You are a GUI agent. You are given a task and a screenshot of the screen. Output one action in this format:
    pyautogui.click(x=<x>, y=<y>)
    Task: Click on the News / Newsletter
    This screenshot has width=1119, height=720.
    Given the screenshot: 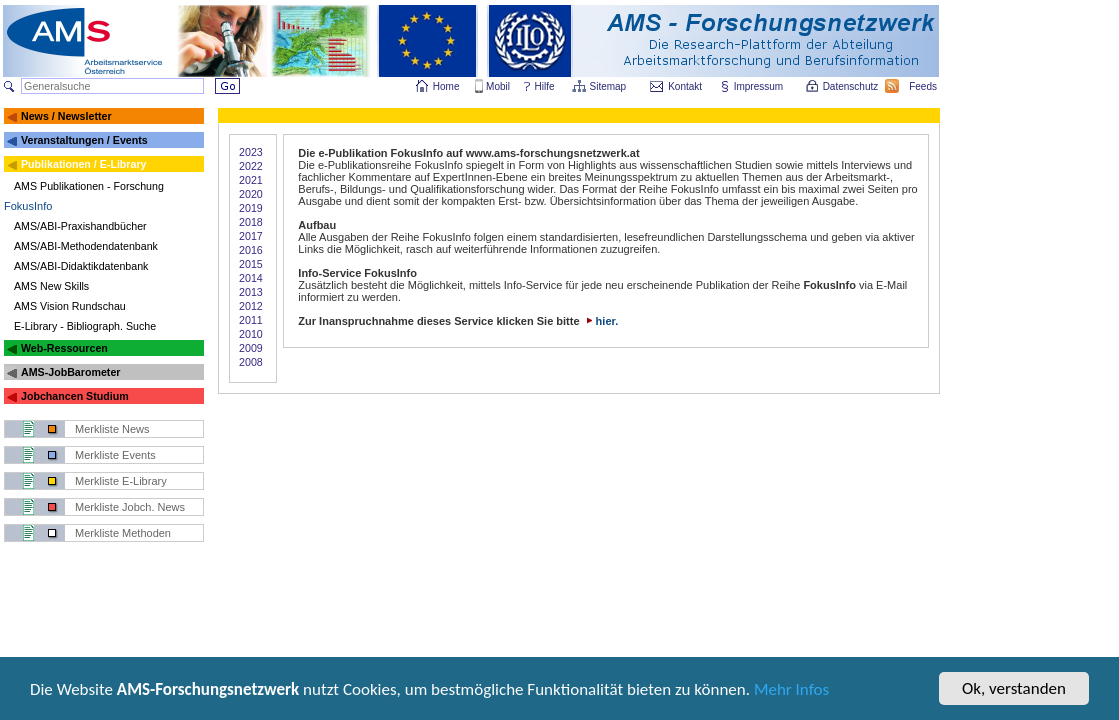 What is the action you would take?
    pyautogui.click(x=66, y=116)
    